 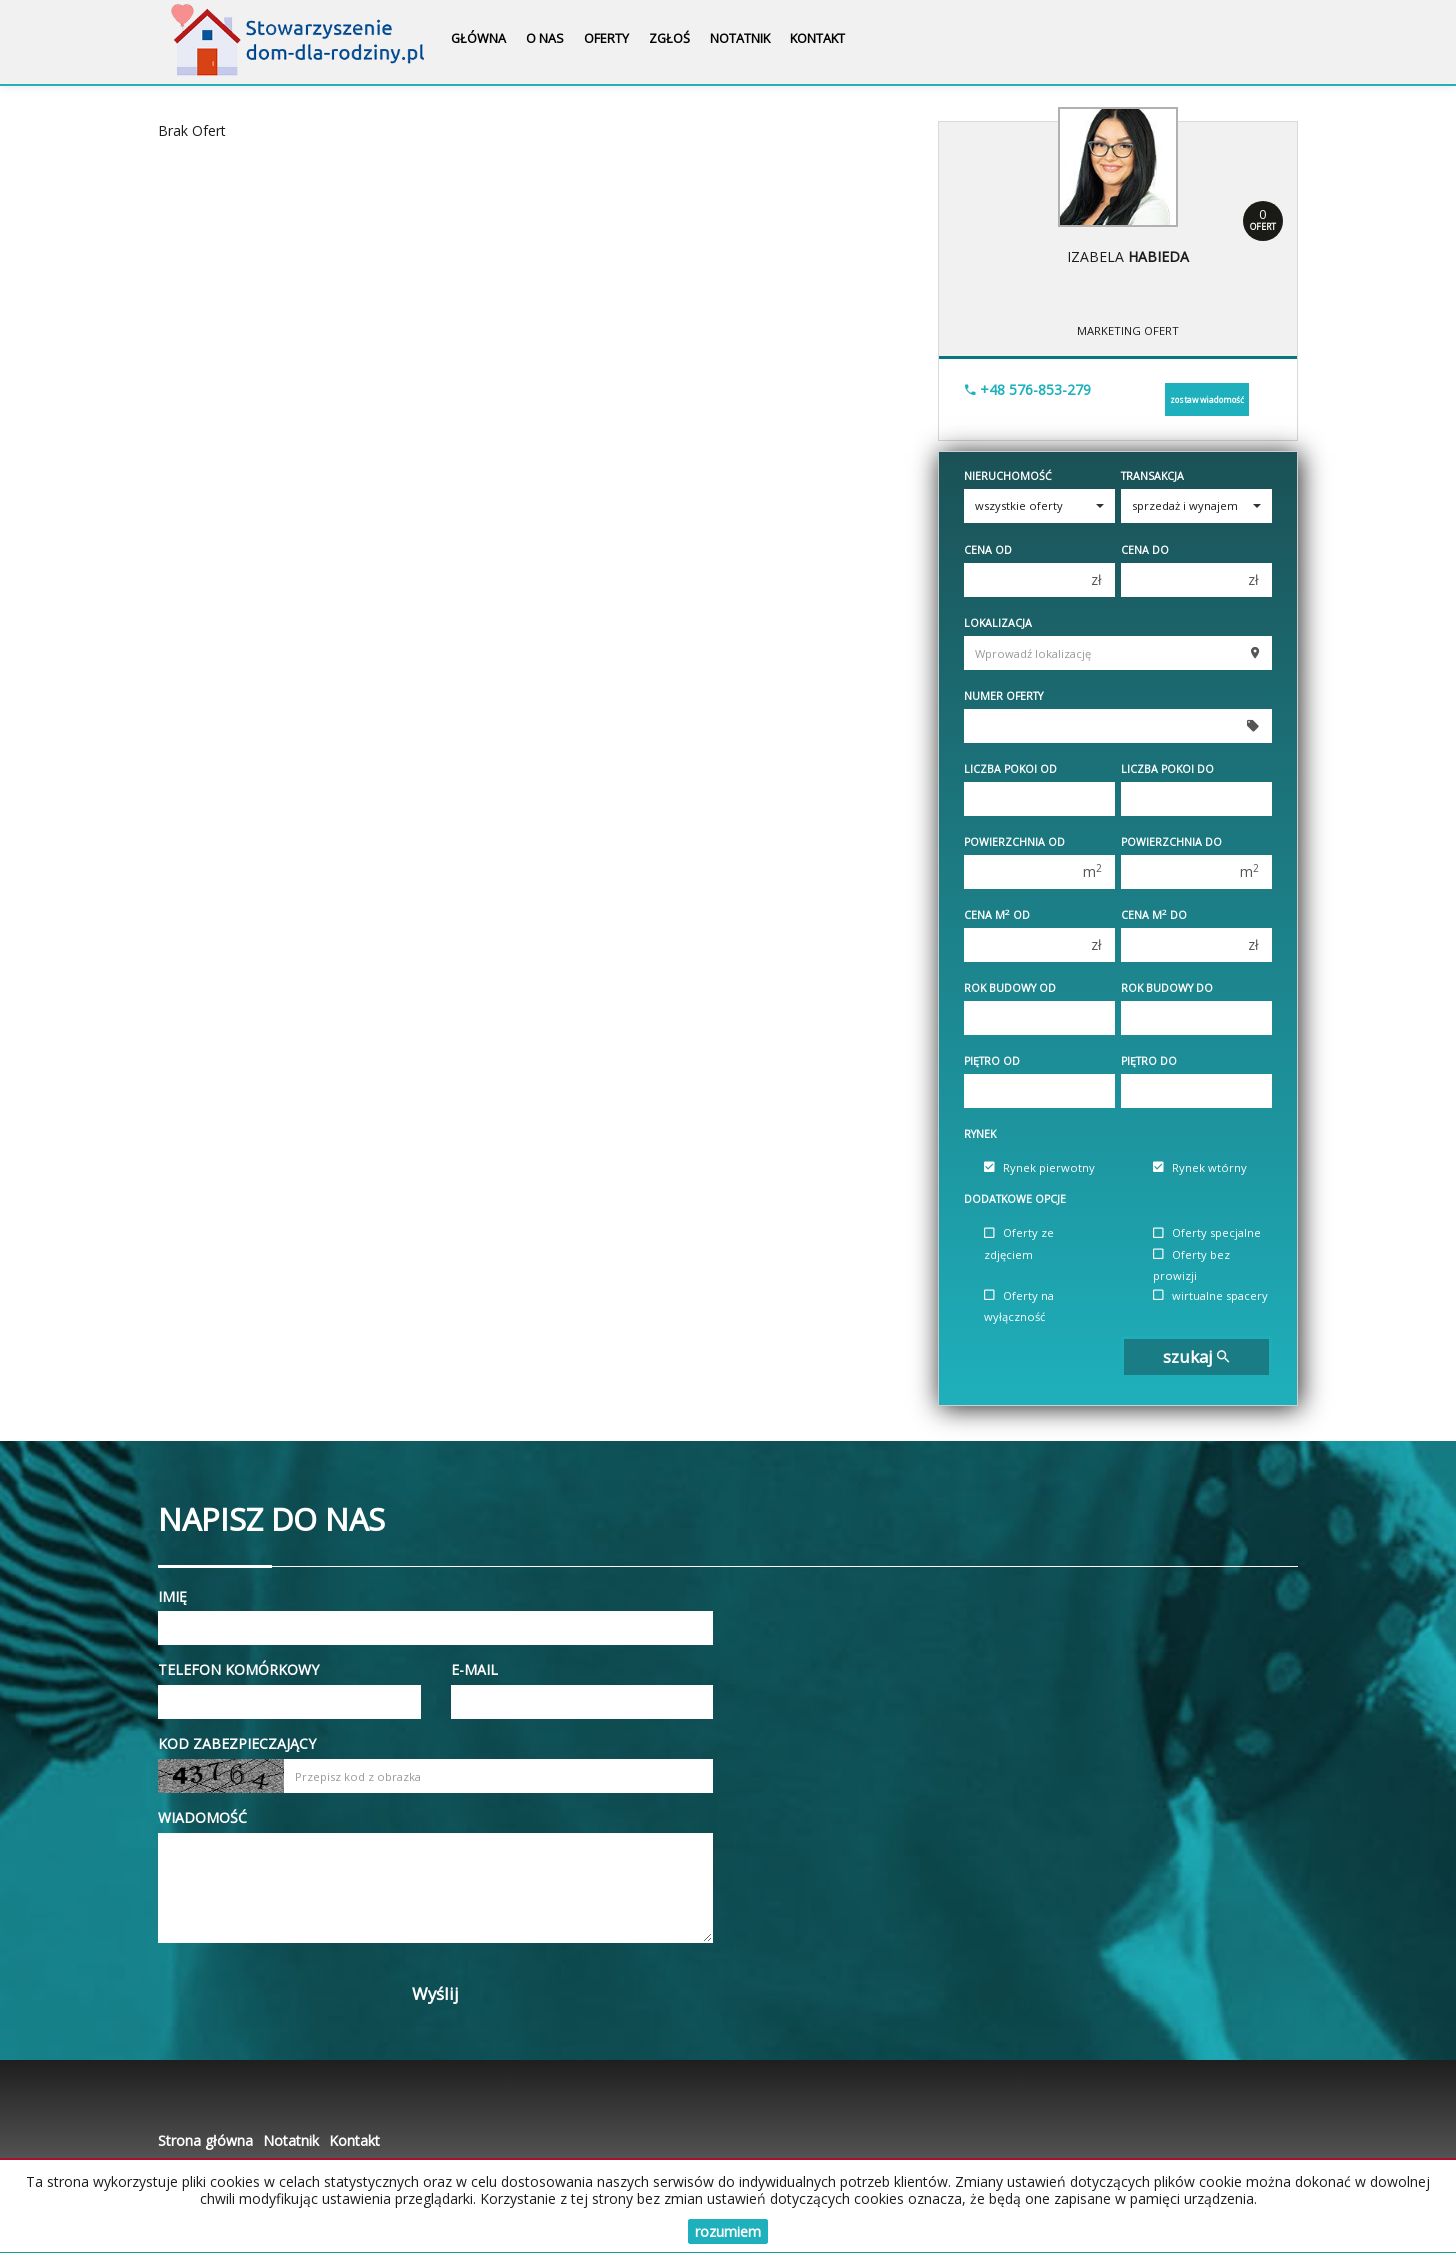 What do you see at coordinates (1015, 1199) in the screenshot?
I see `Dodatkowe opcje` at bounding box center [1015, 1199].